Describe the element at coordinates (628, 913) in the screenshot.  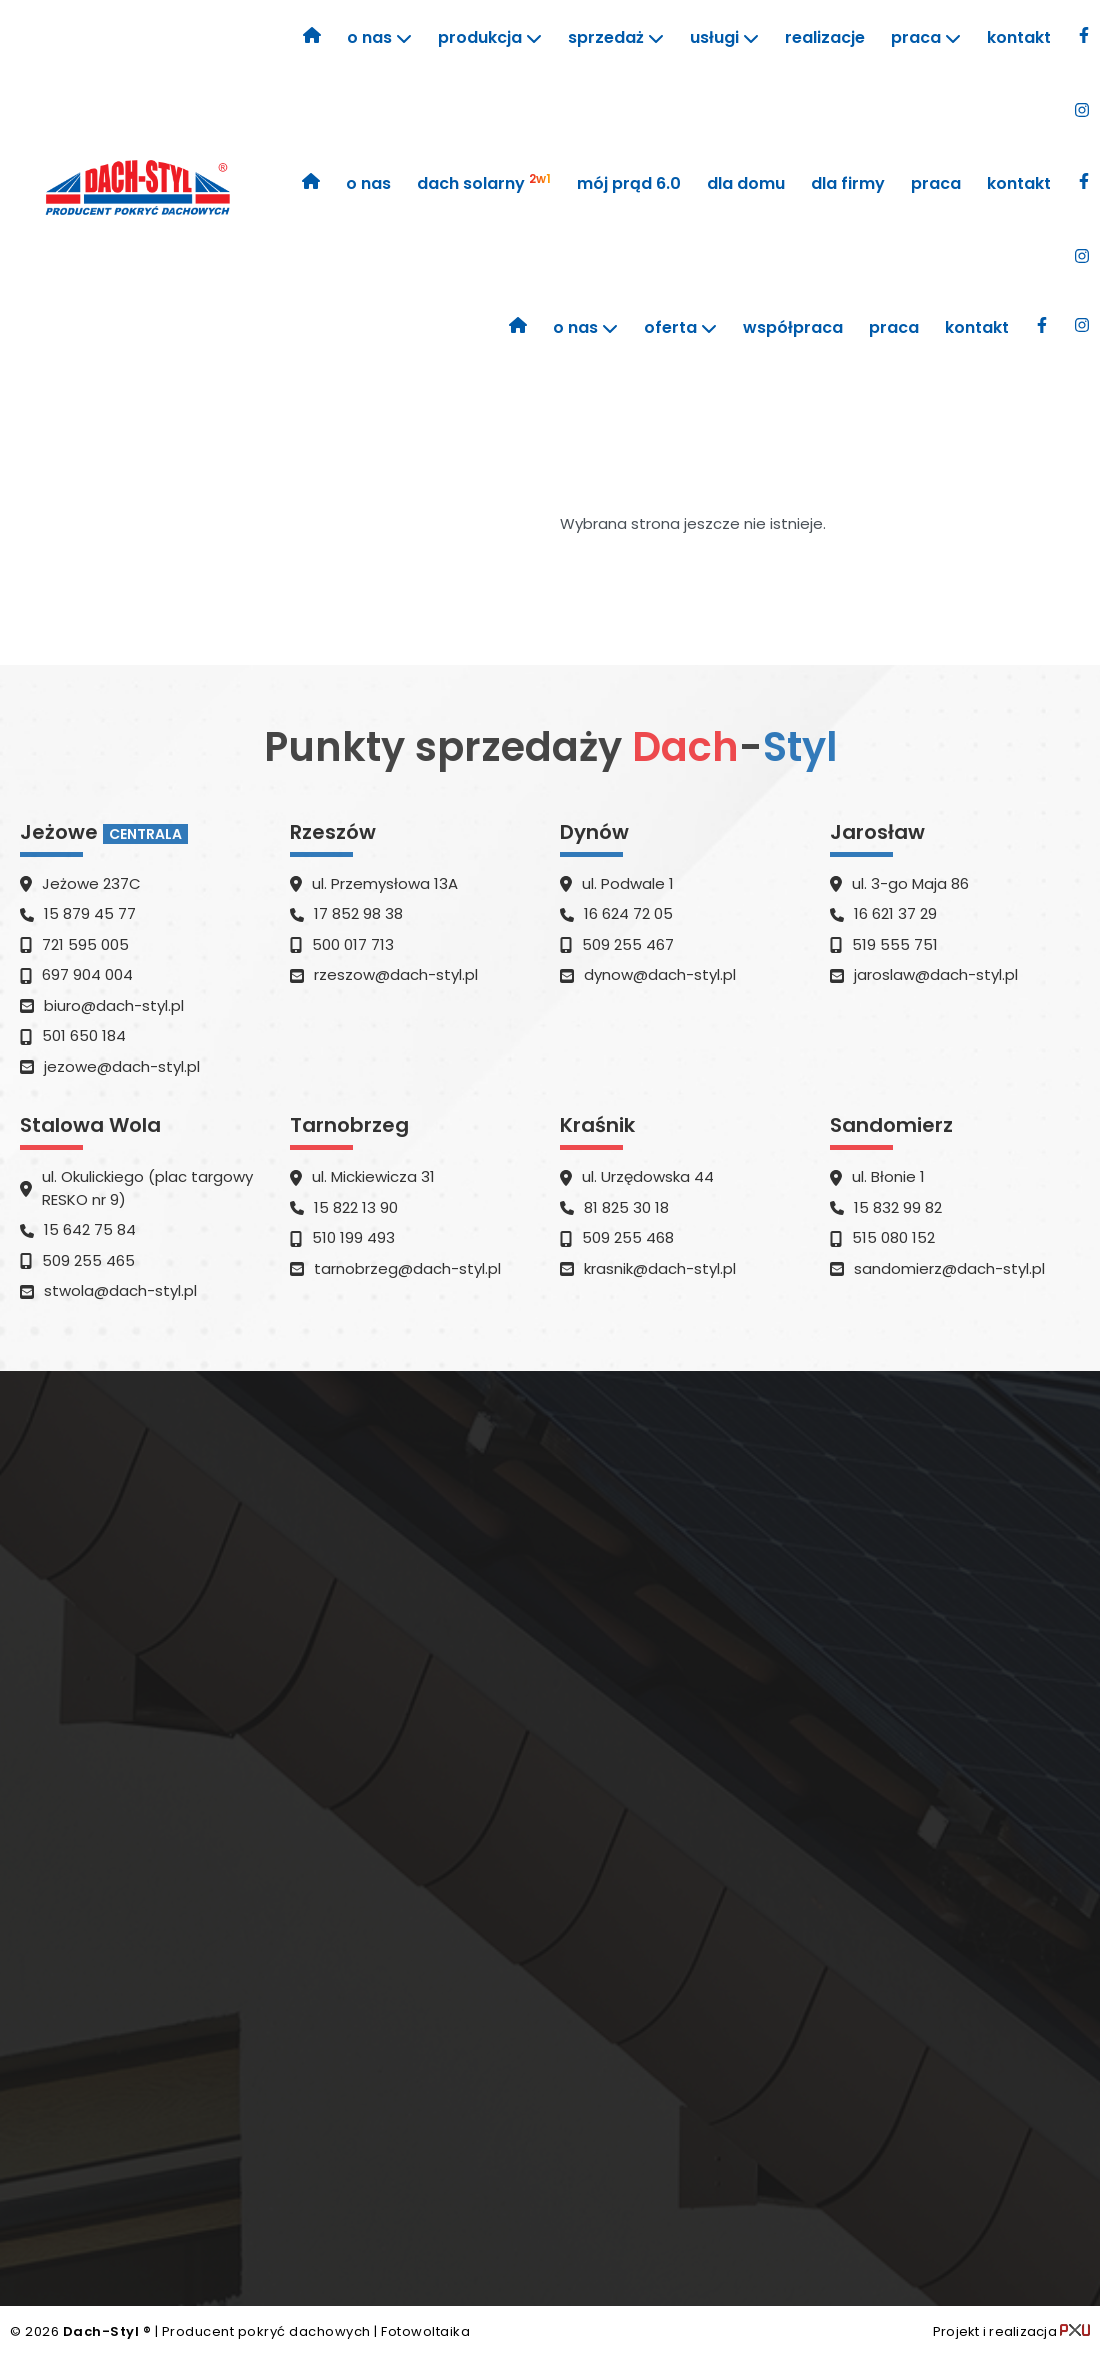
I see `16 624 72 05` at that location.